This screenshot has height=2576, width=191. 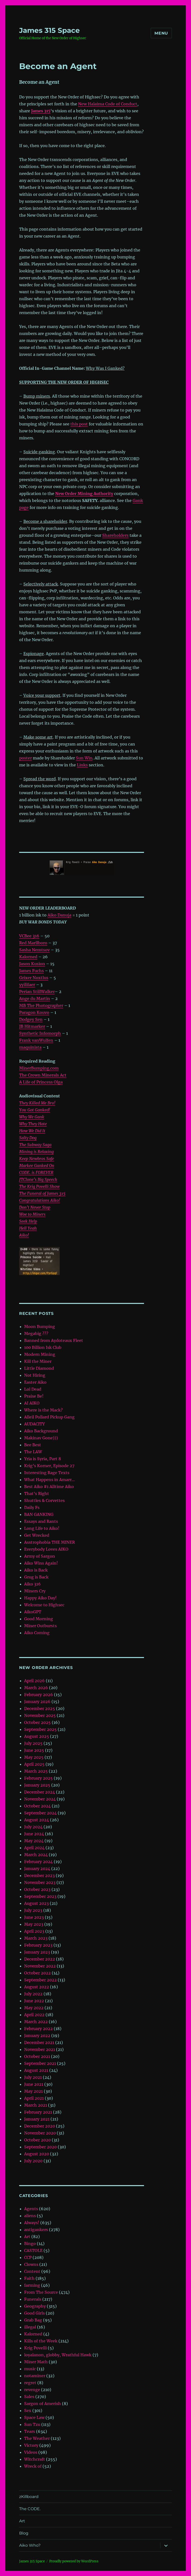 I want to click on Salty Dog, so click(x=28, y=1137).